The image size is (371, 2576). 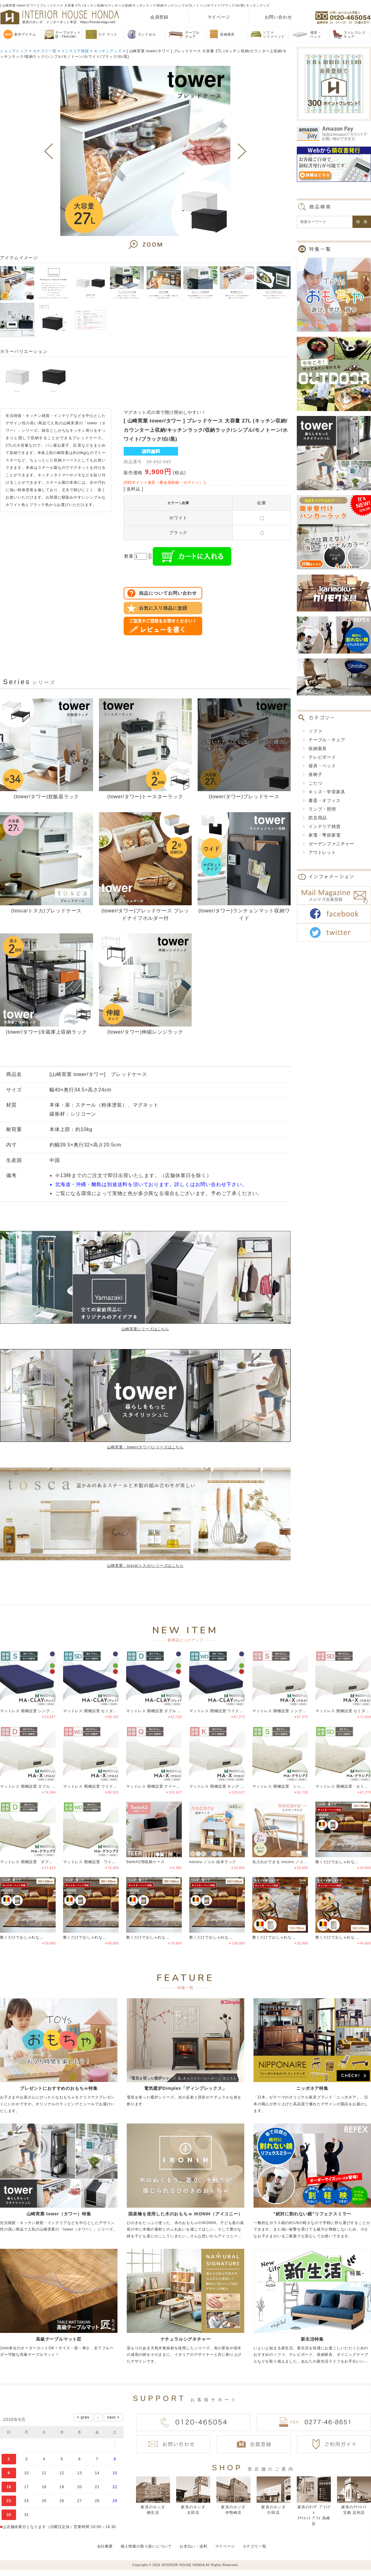 I want to click on キッチングッズ, so click(x=108, y=51).